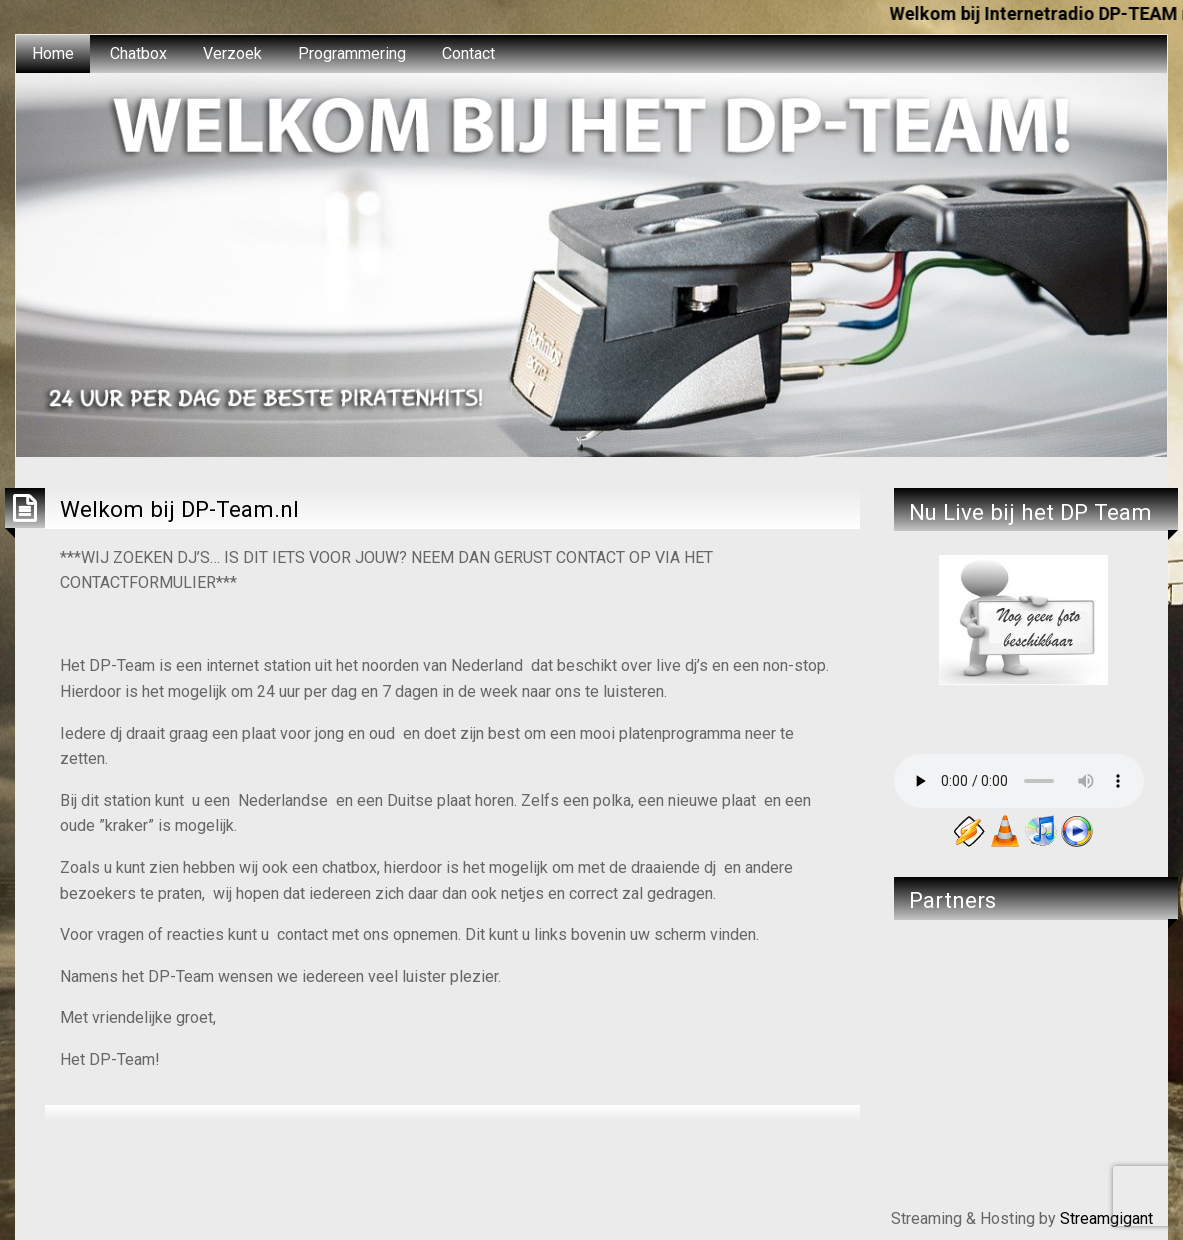 The height and width of the screenshot is (1240, 1183). Describe the element at coordinates (179, 509) in the screenshot. I see `Welkom bij DP-Team.nl` at that location.